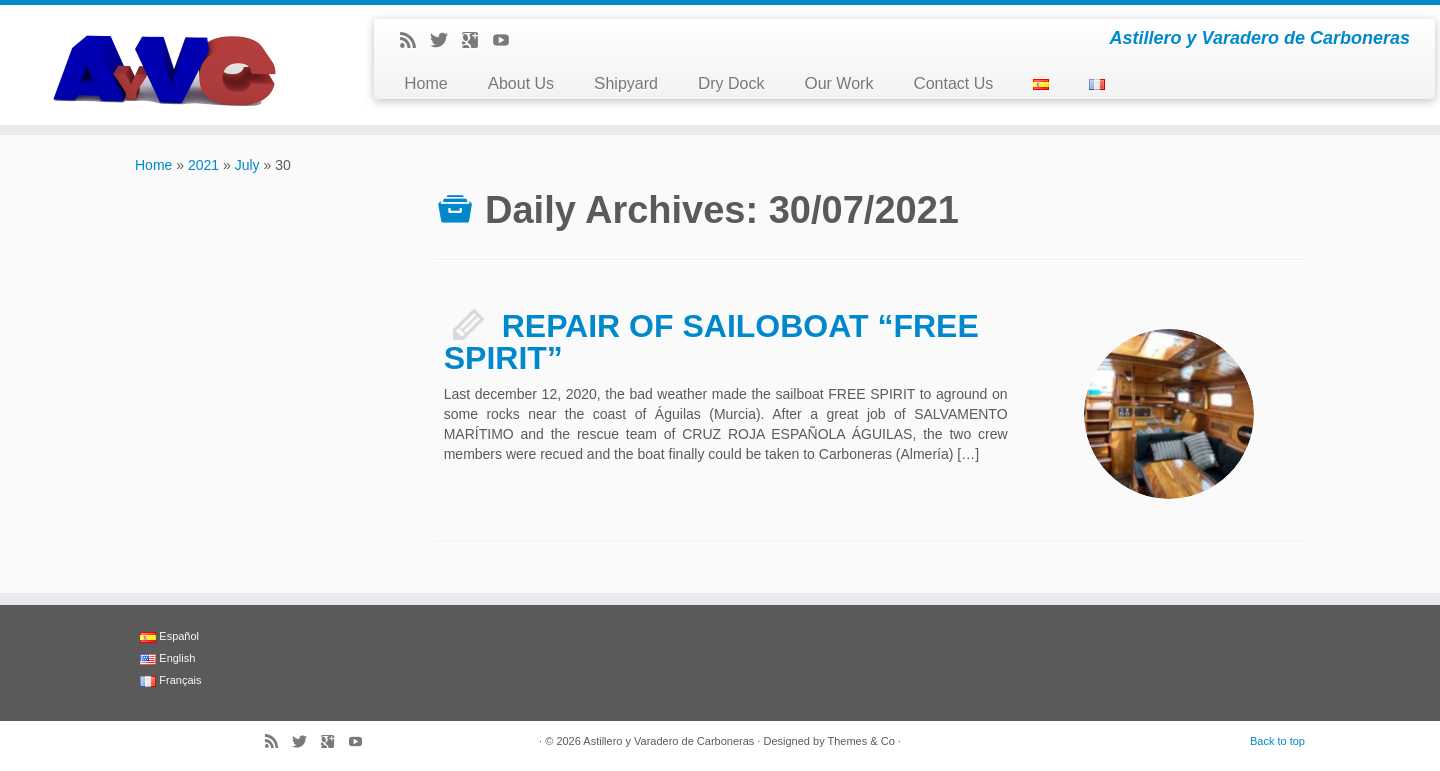  I want to click on Back to top, so click(1277, 741).